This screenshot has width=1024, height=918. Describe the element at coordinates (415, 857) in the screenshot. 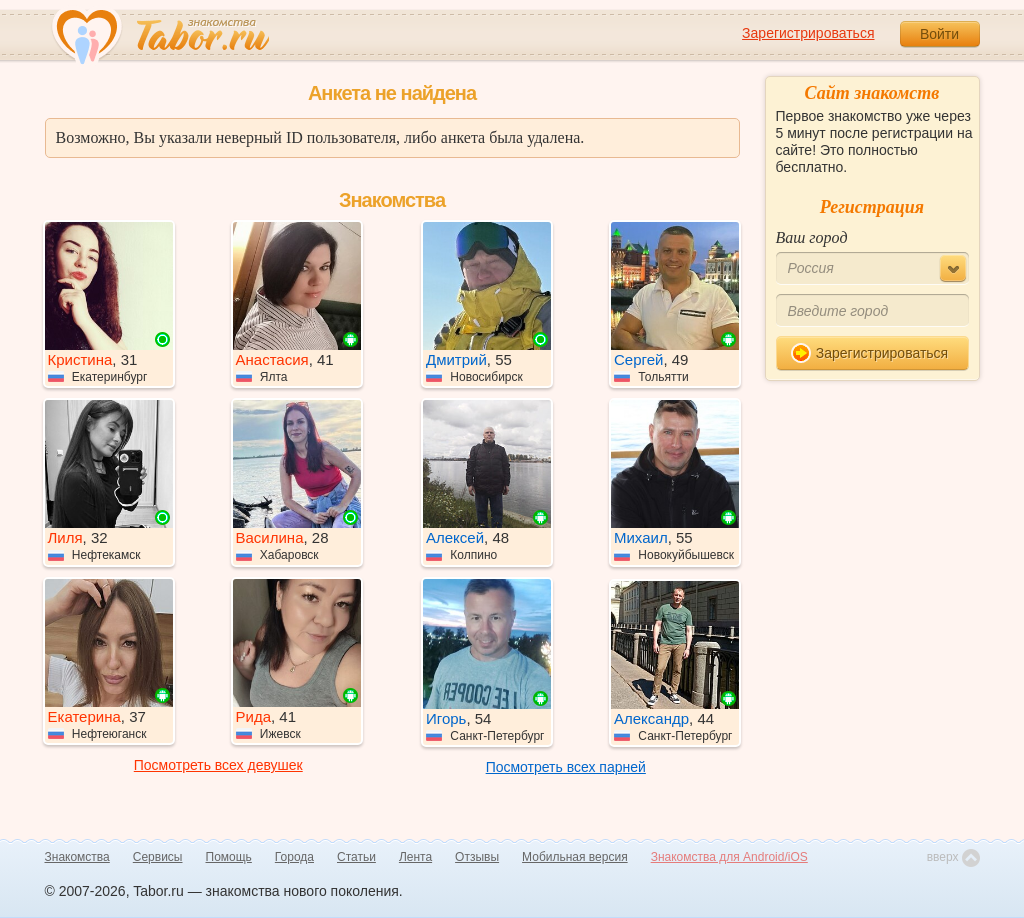

I see `Лента` at that location.